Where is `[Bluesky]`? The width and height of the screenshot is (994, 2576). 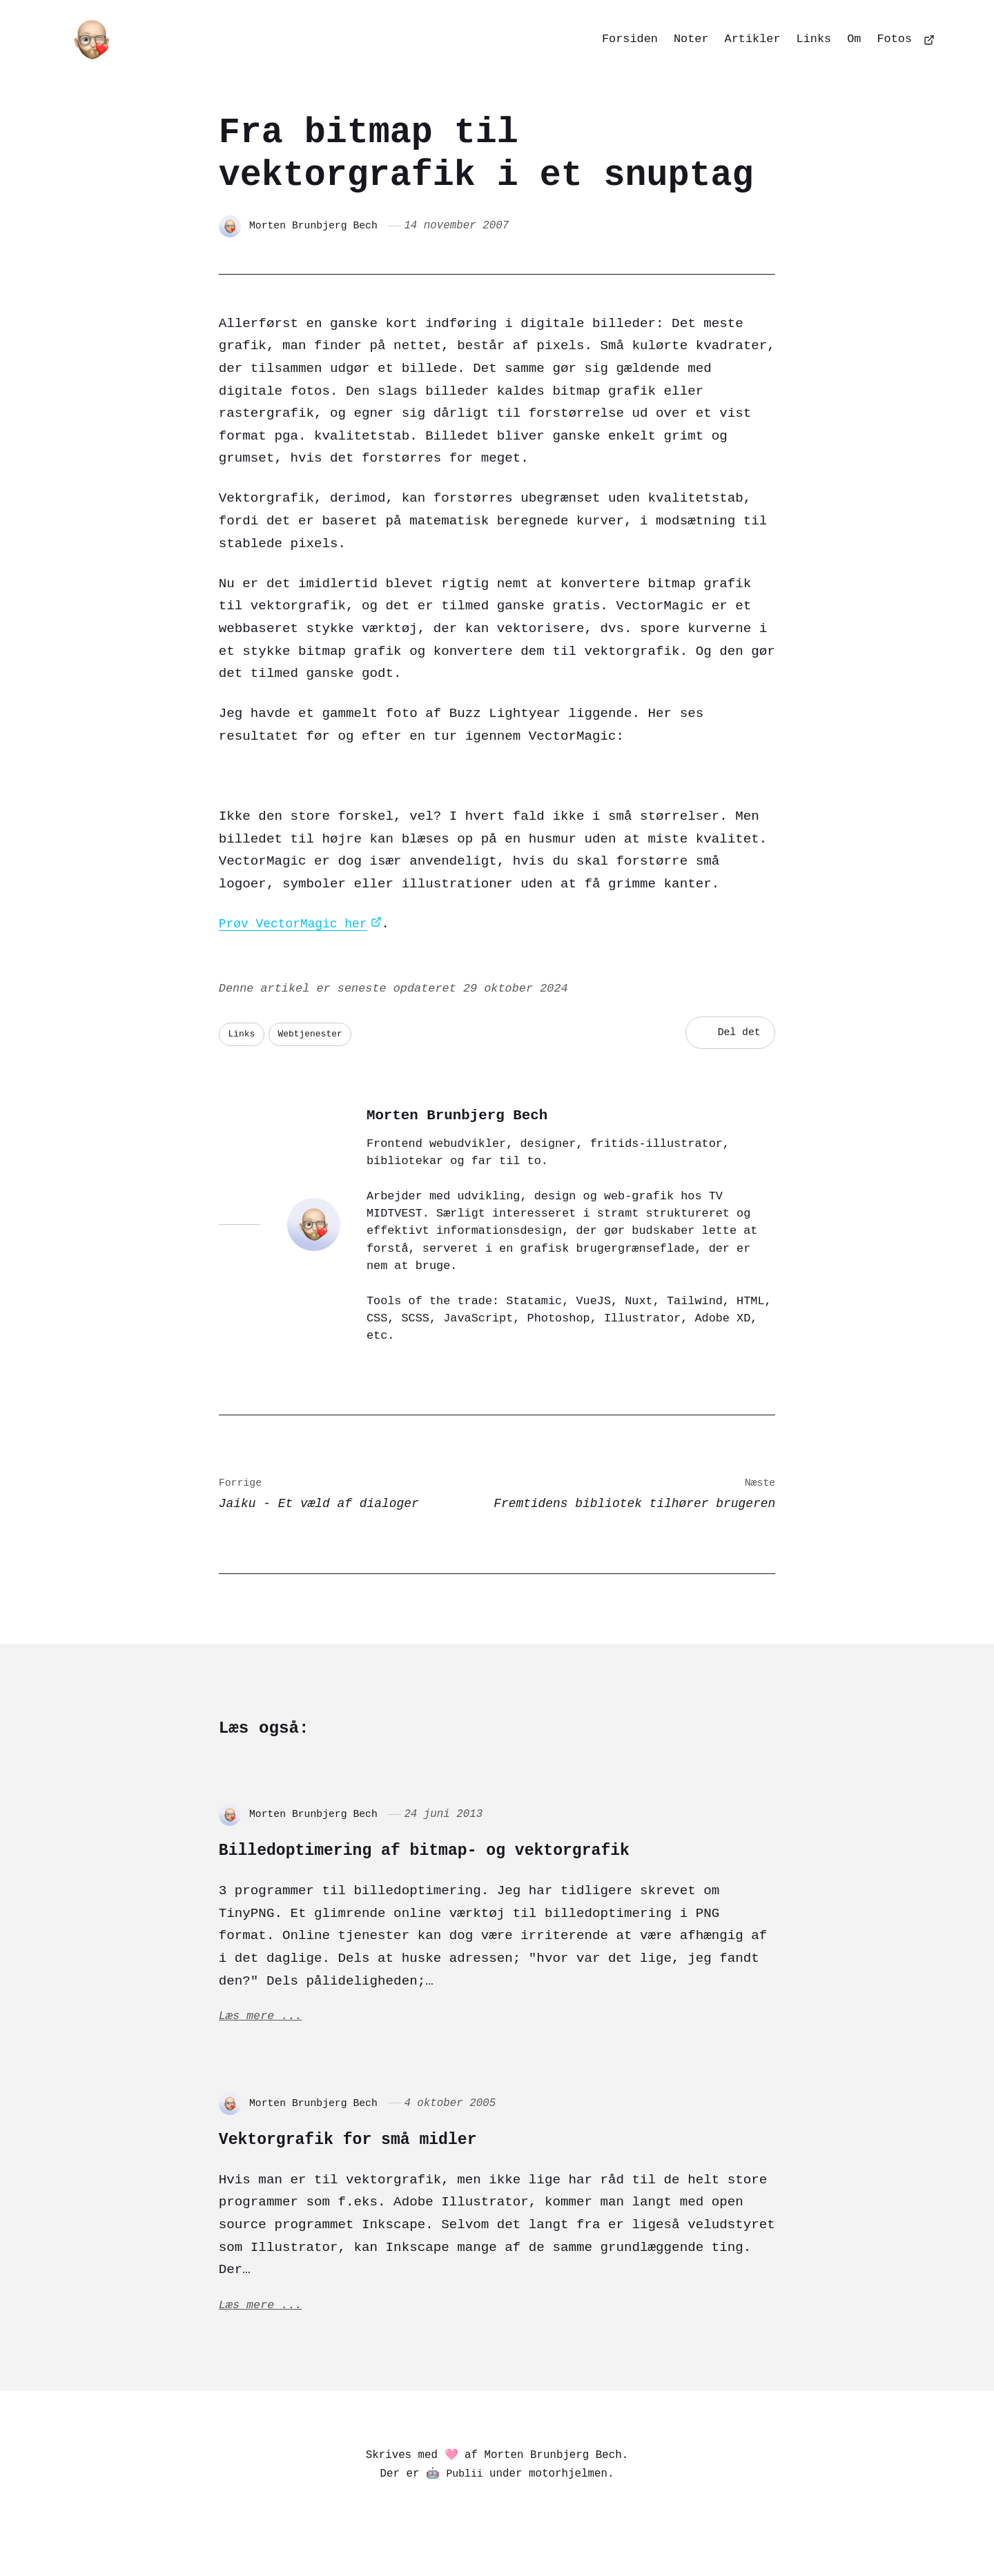 [Bluesky] is located at coordinates (450, 2532).